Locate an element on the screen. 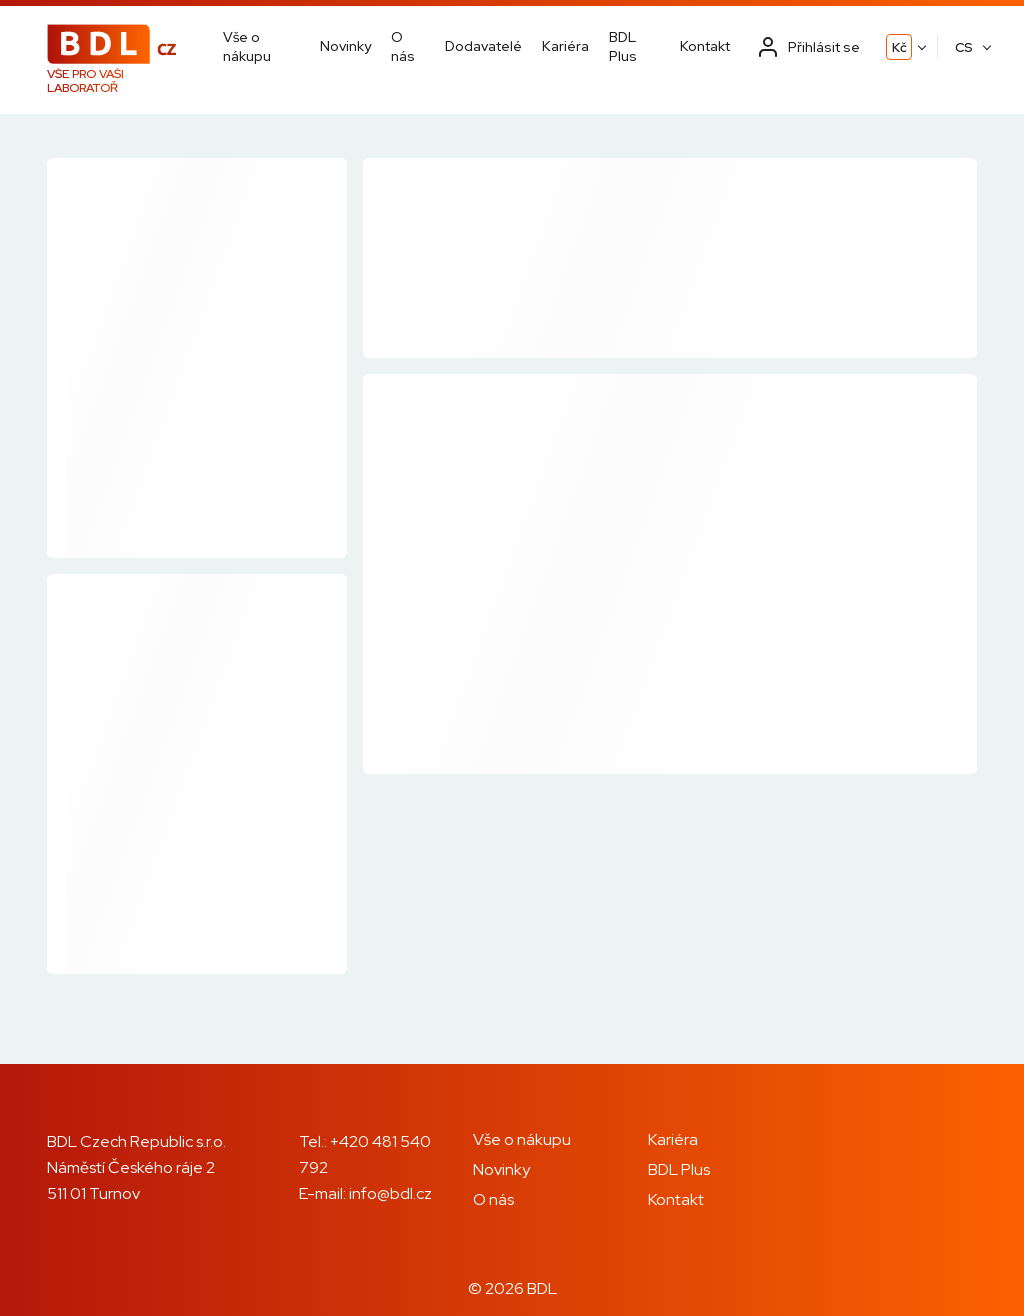 Image resolution: width=1024 pixels, height=1316 pixels. Novinky is located at coordinates (345, 46).